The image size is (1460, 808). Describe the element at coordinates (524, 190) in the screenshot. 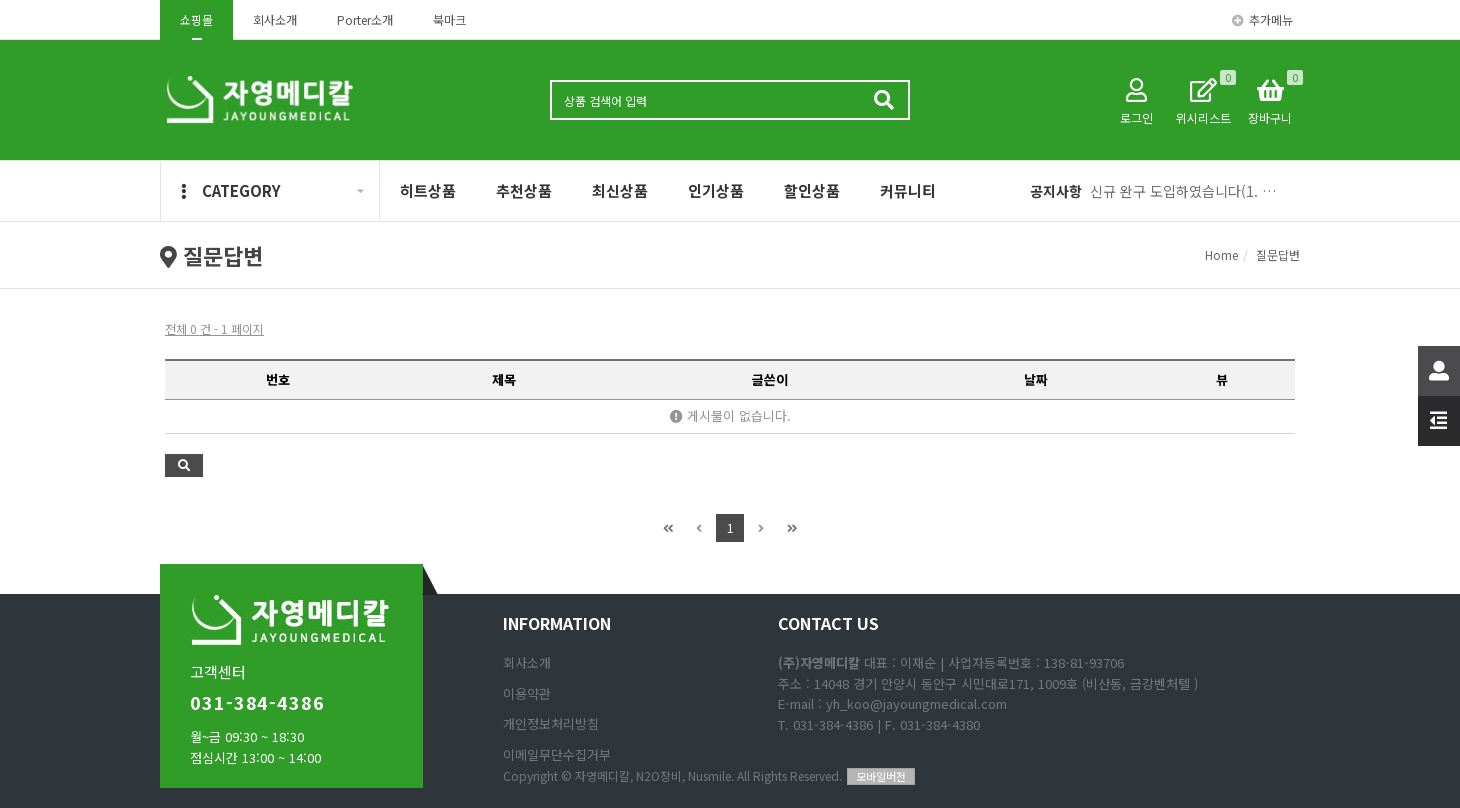

I see `추천상품` at that location.